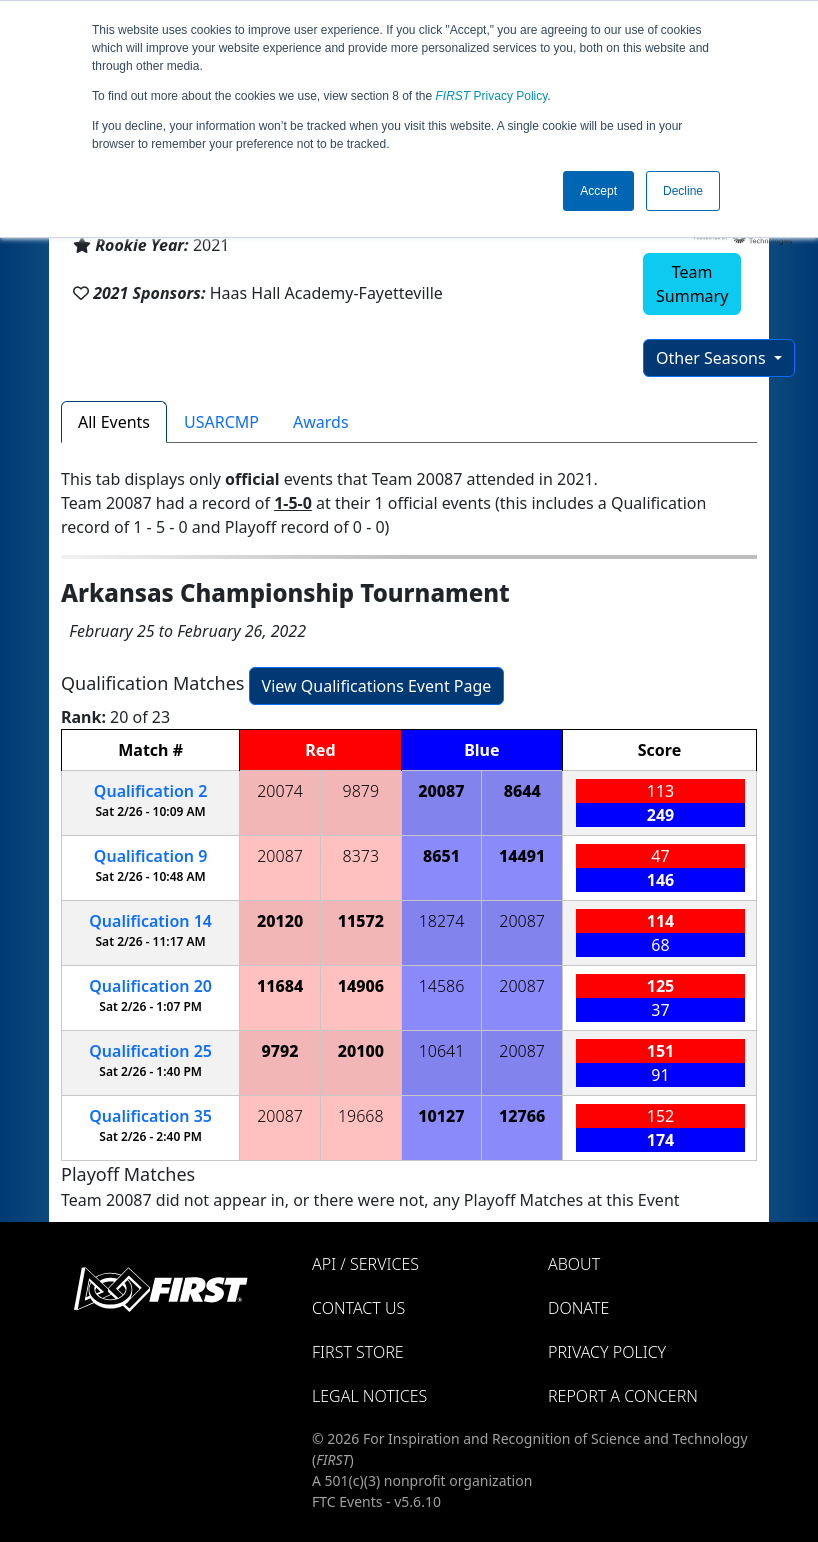 This screenshot has height=1542, width=818. Describe the element at coordinates (492, 96) in the screenshot. I see `Privacy Policy` at that location.